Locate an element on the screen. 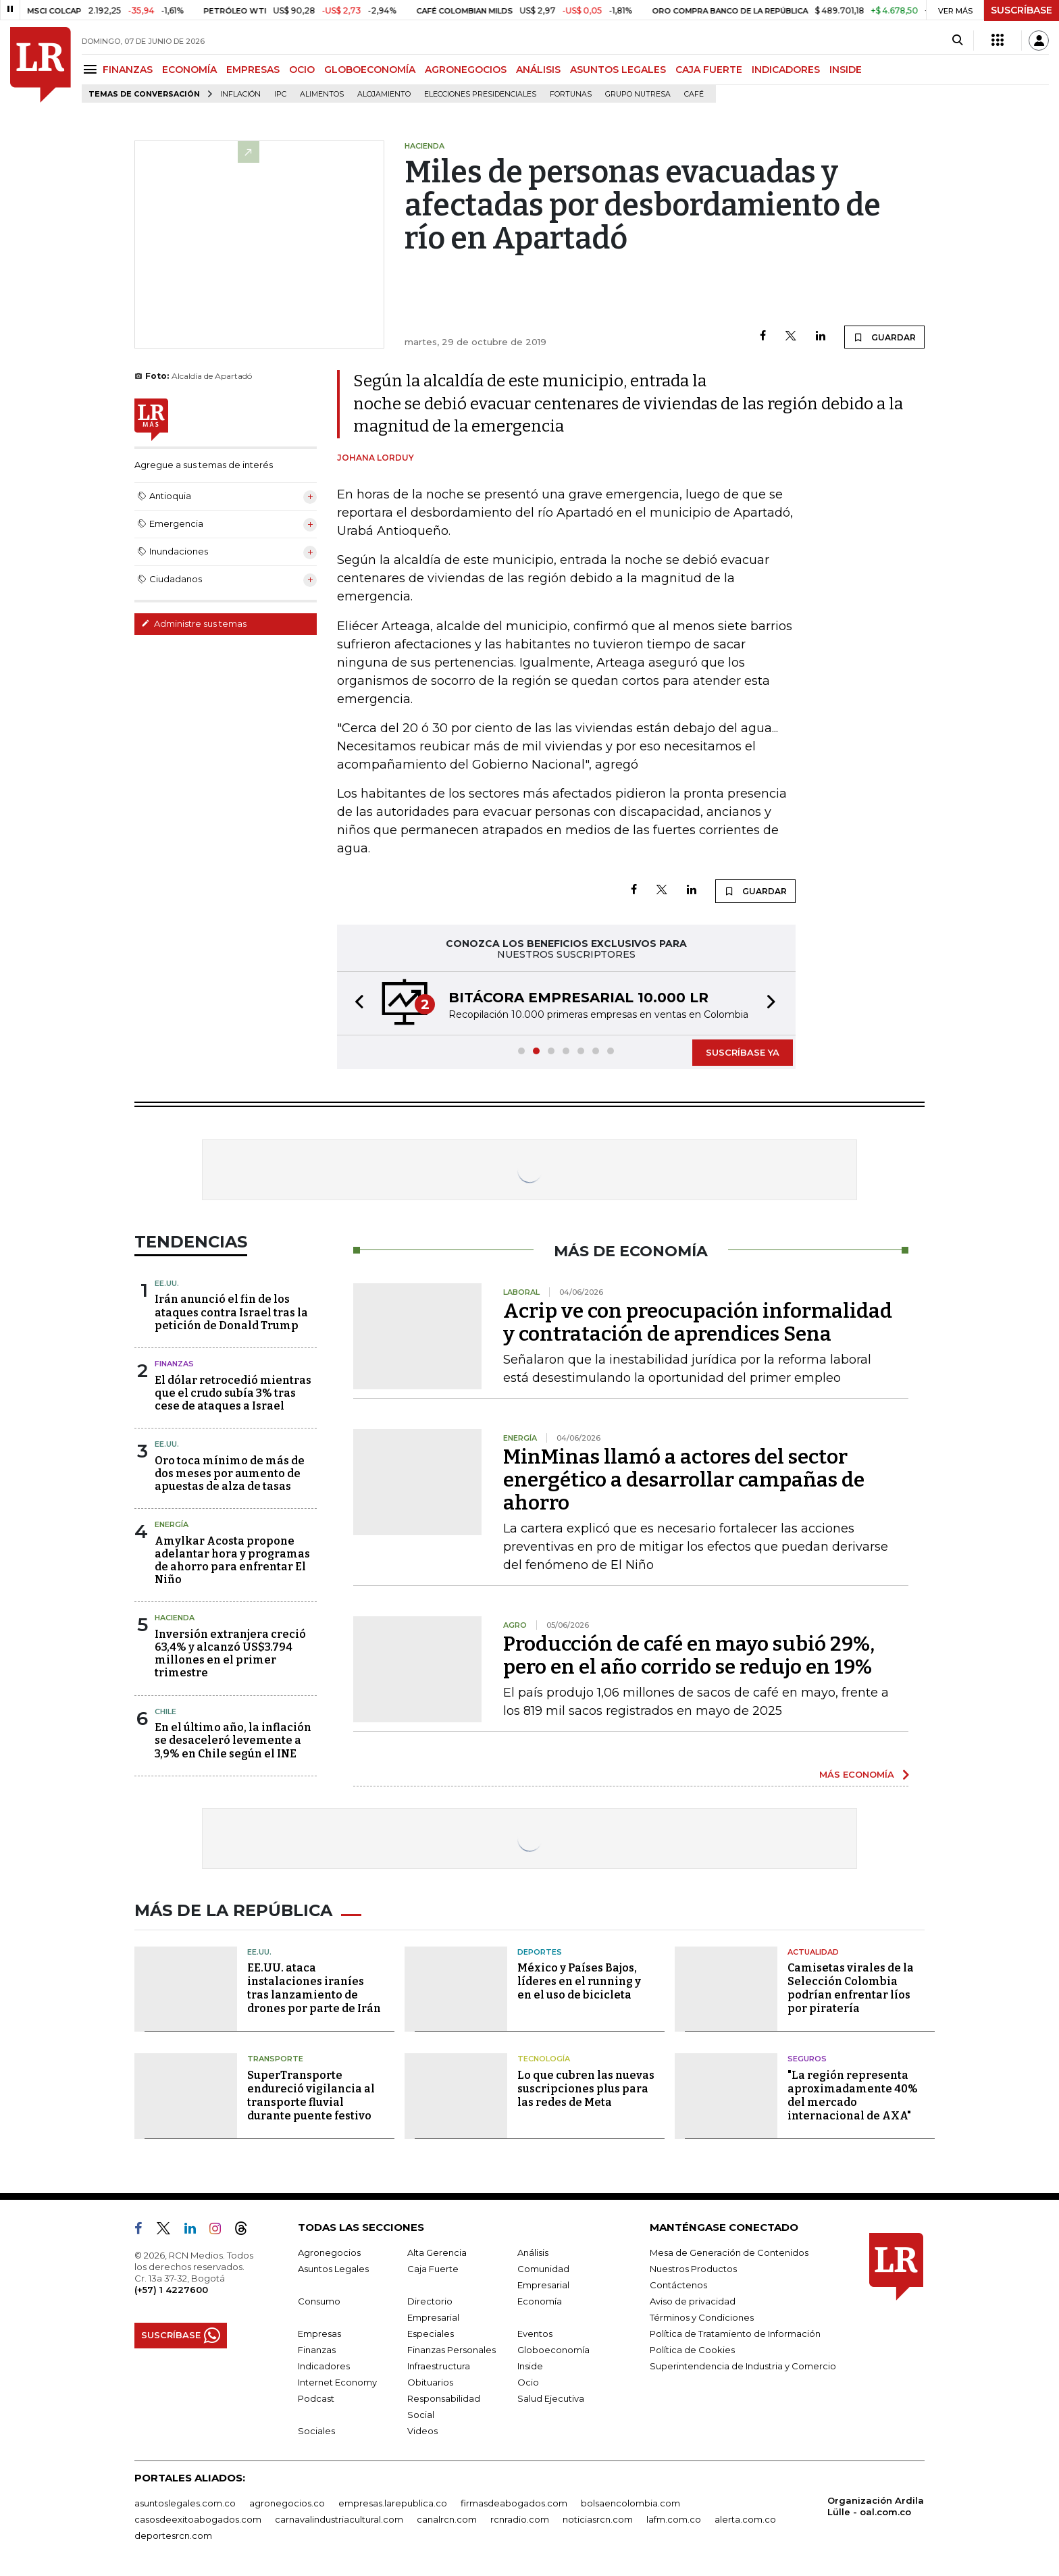 The image size is (1059, 2576). firmasdeabogados.com is located at coordinates (514, 2503).